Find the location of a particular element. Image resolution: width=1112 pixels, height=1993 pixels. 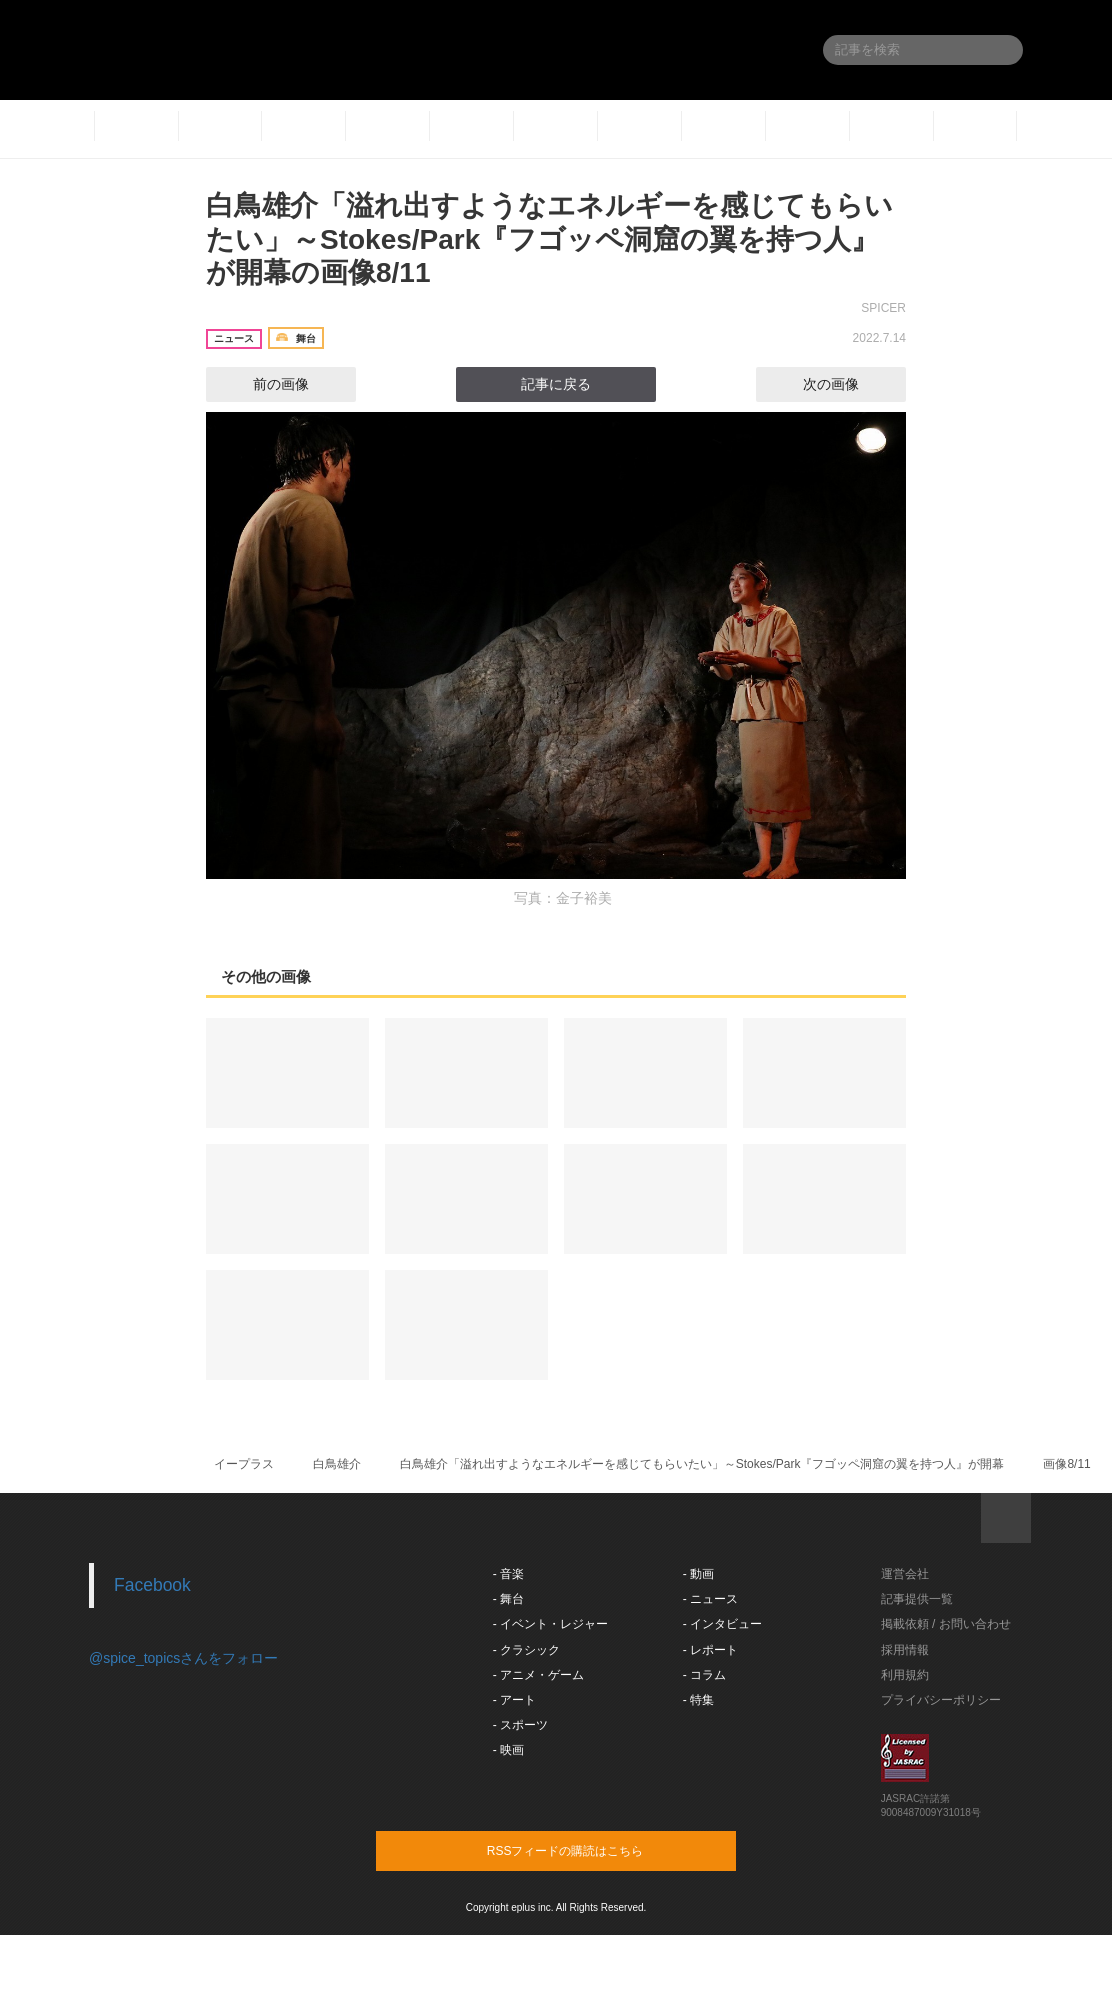

- 動画 is located at coordinates (698, 1574).